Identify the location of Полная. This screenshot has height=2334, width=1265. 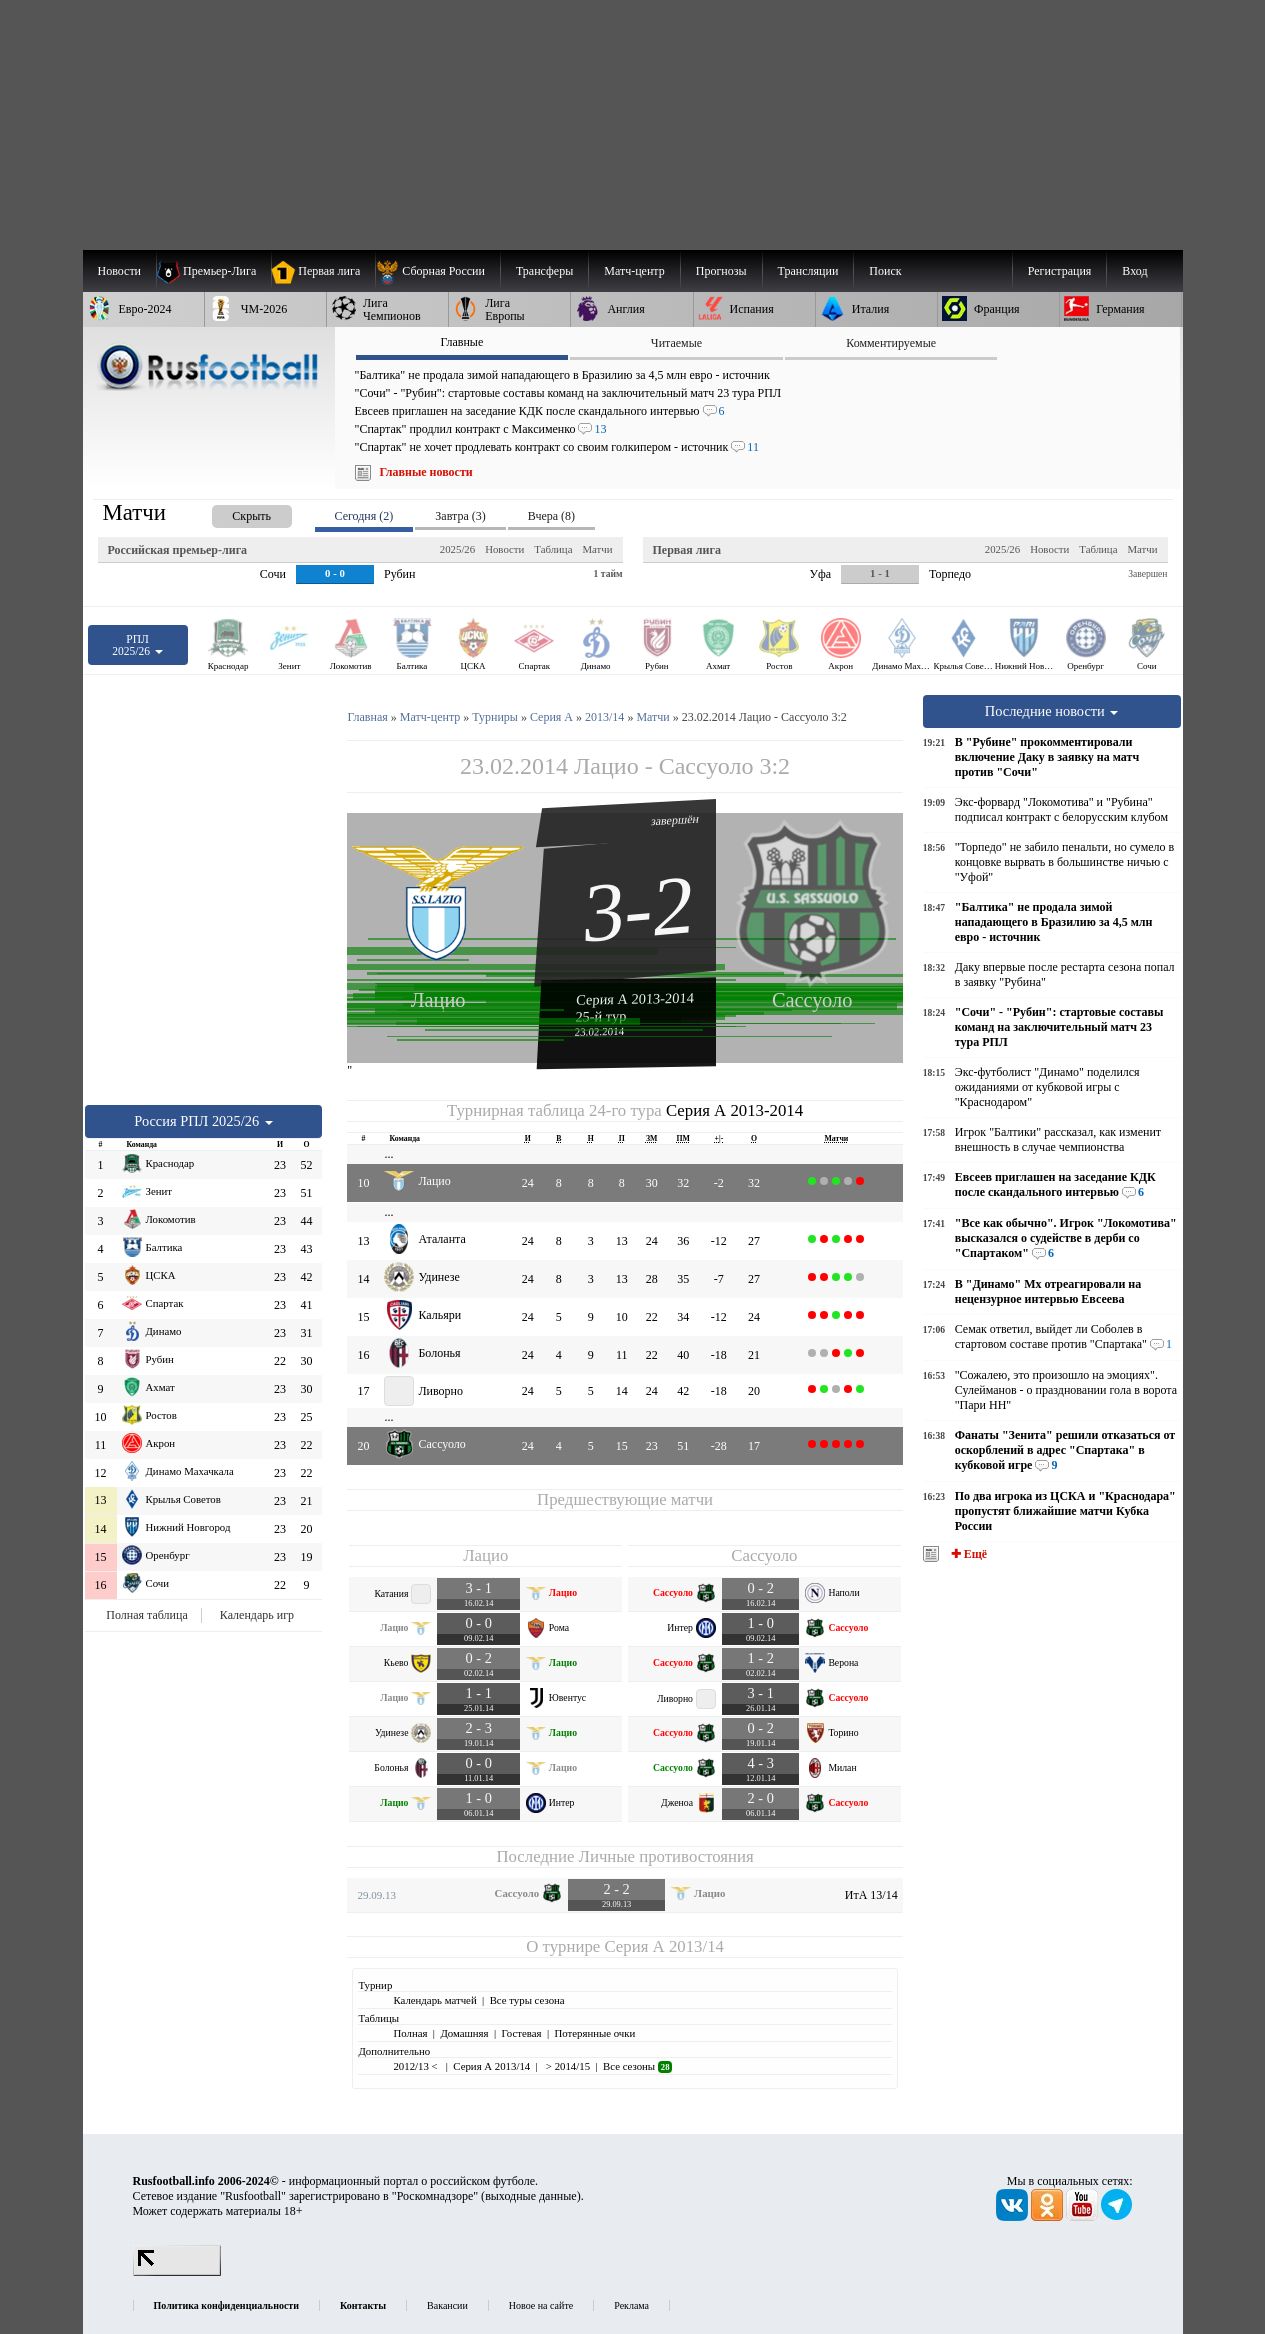
(410, 2033).